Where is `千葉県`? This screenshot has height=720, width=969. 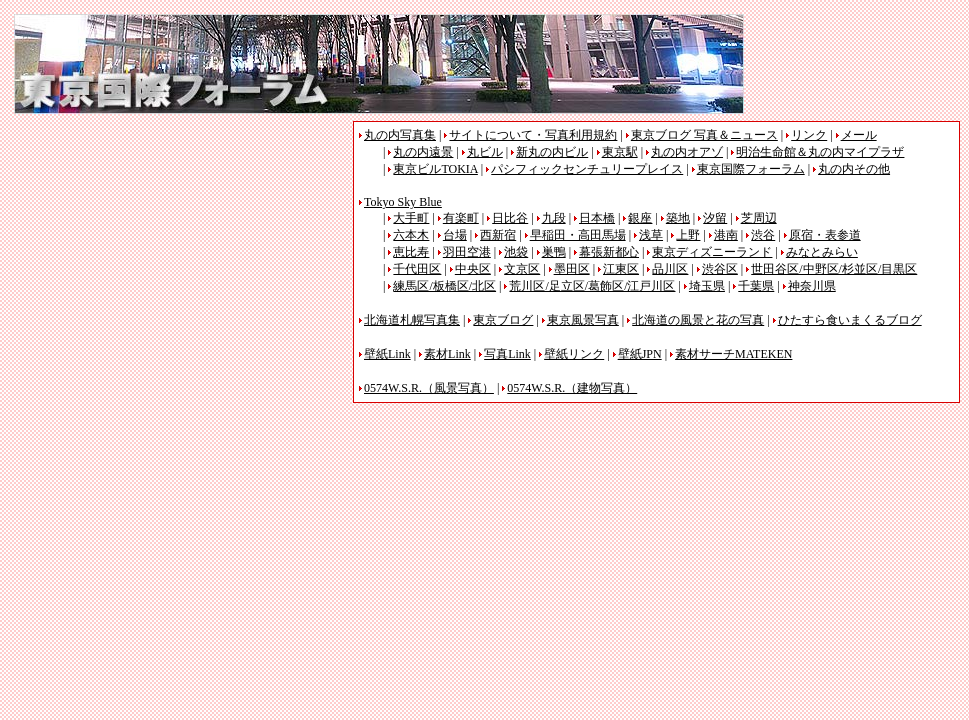
千葉県 is located at coordinates (756, 286).